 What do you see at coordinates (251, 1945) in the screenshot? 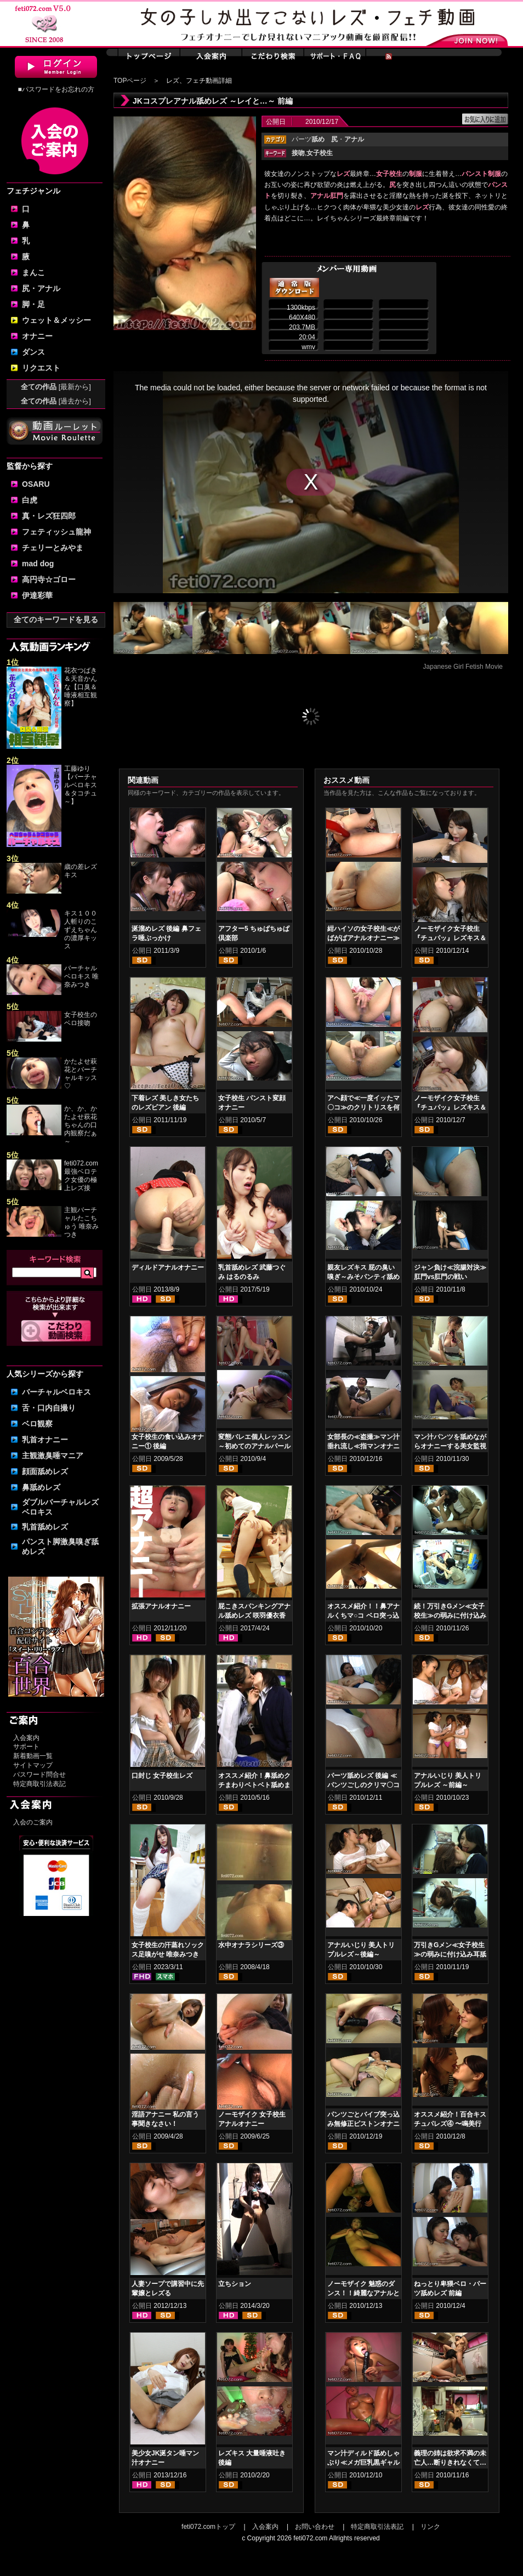
I see `水中オナラシリーズ③` at bounding box center [251, 1945].